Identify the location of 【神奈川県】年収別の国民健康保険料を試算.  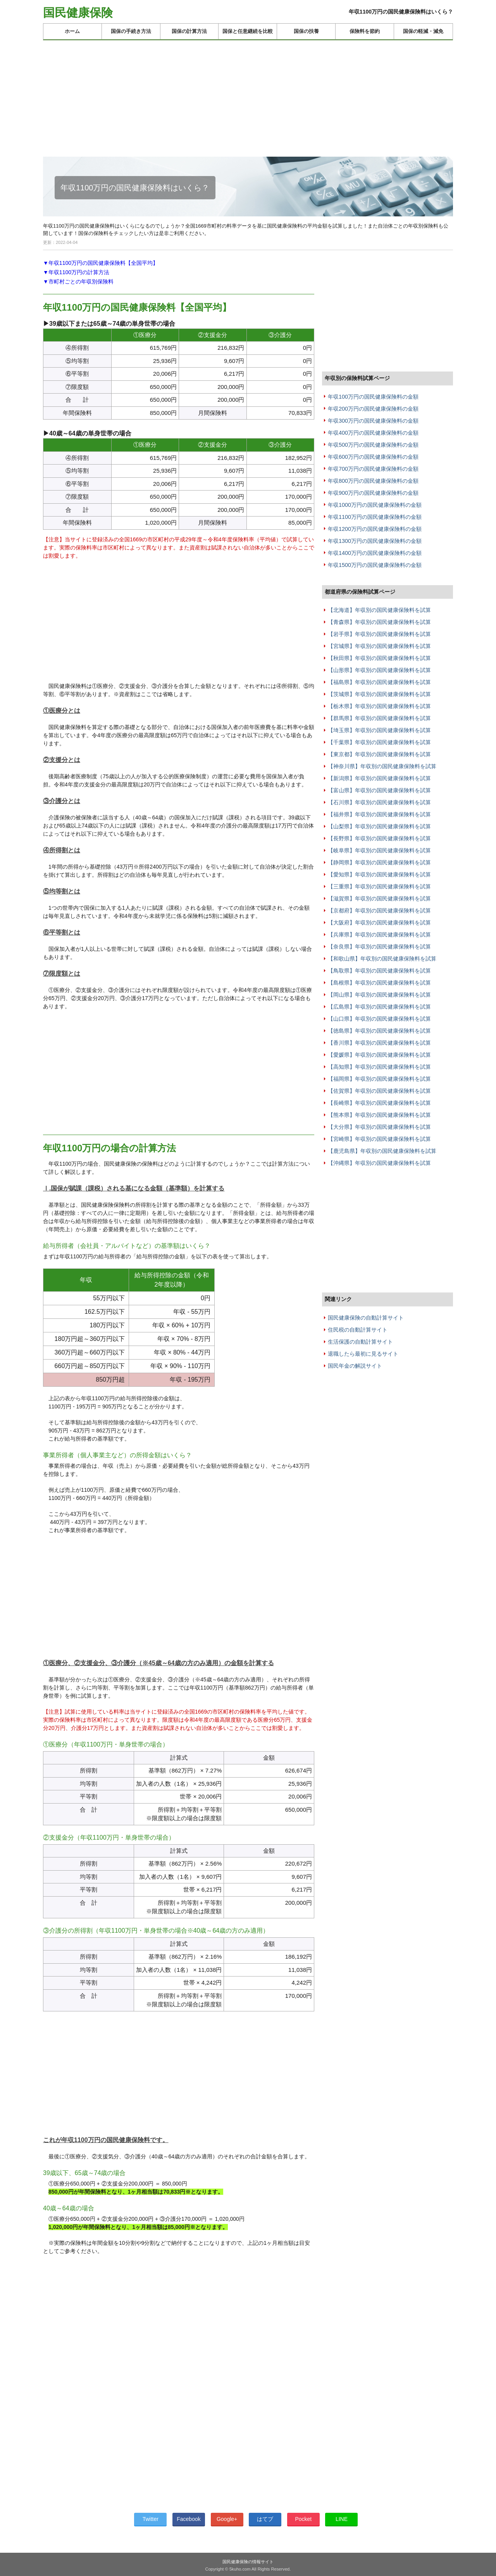
(382, 766).